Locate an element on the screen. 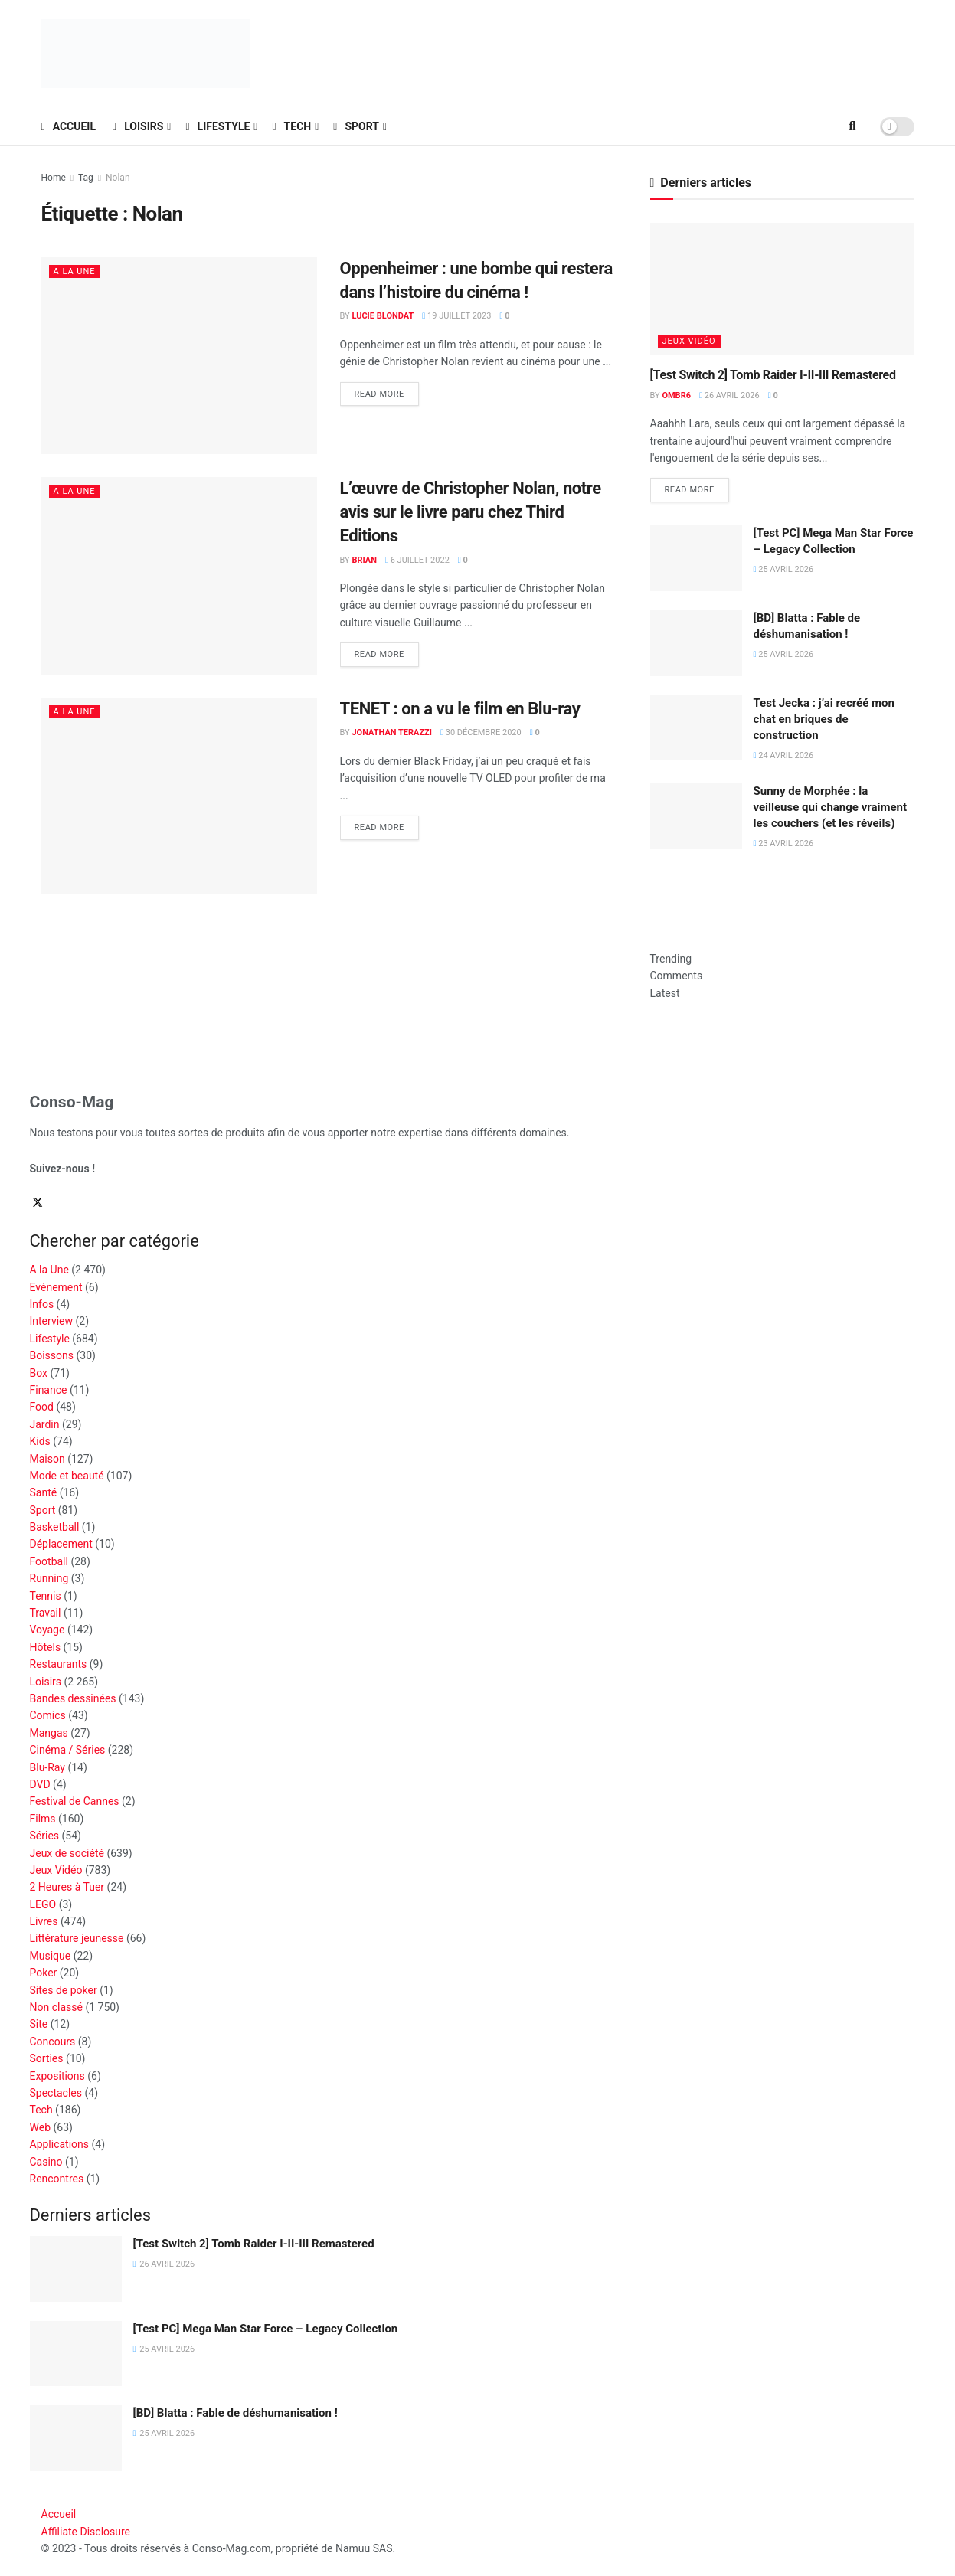 This screenshot has width=955, height=2576. Concours is located at coordinates (53, 2041).